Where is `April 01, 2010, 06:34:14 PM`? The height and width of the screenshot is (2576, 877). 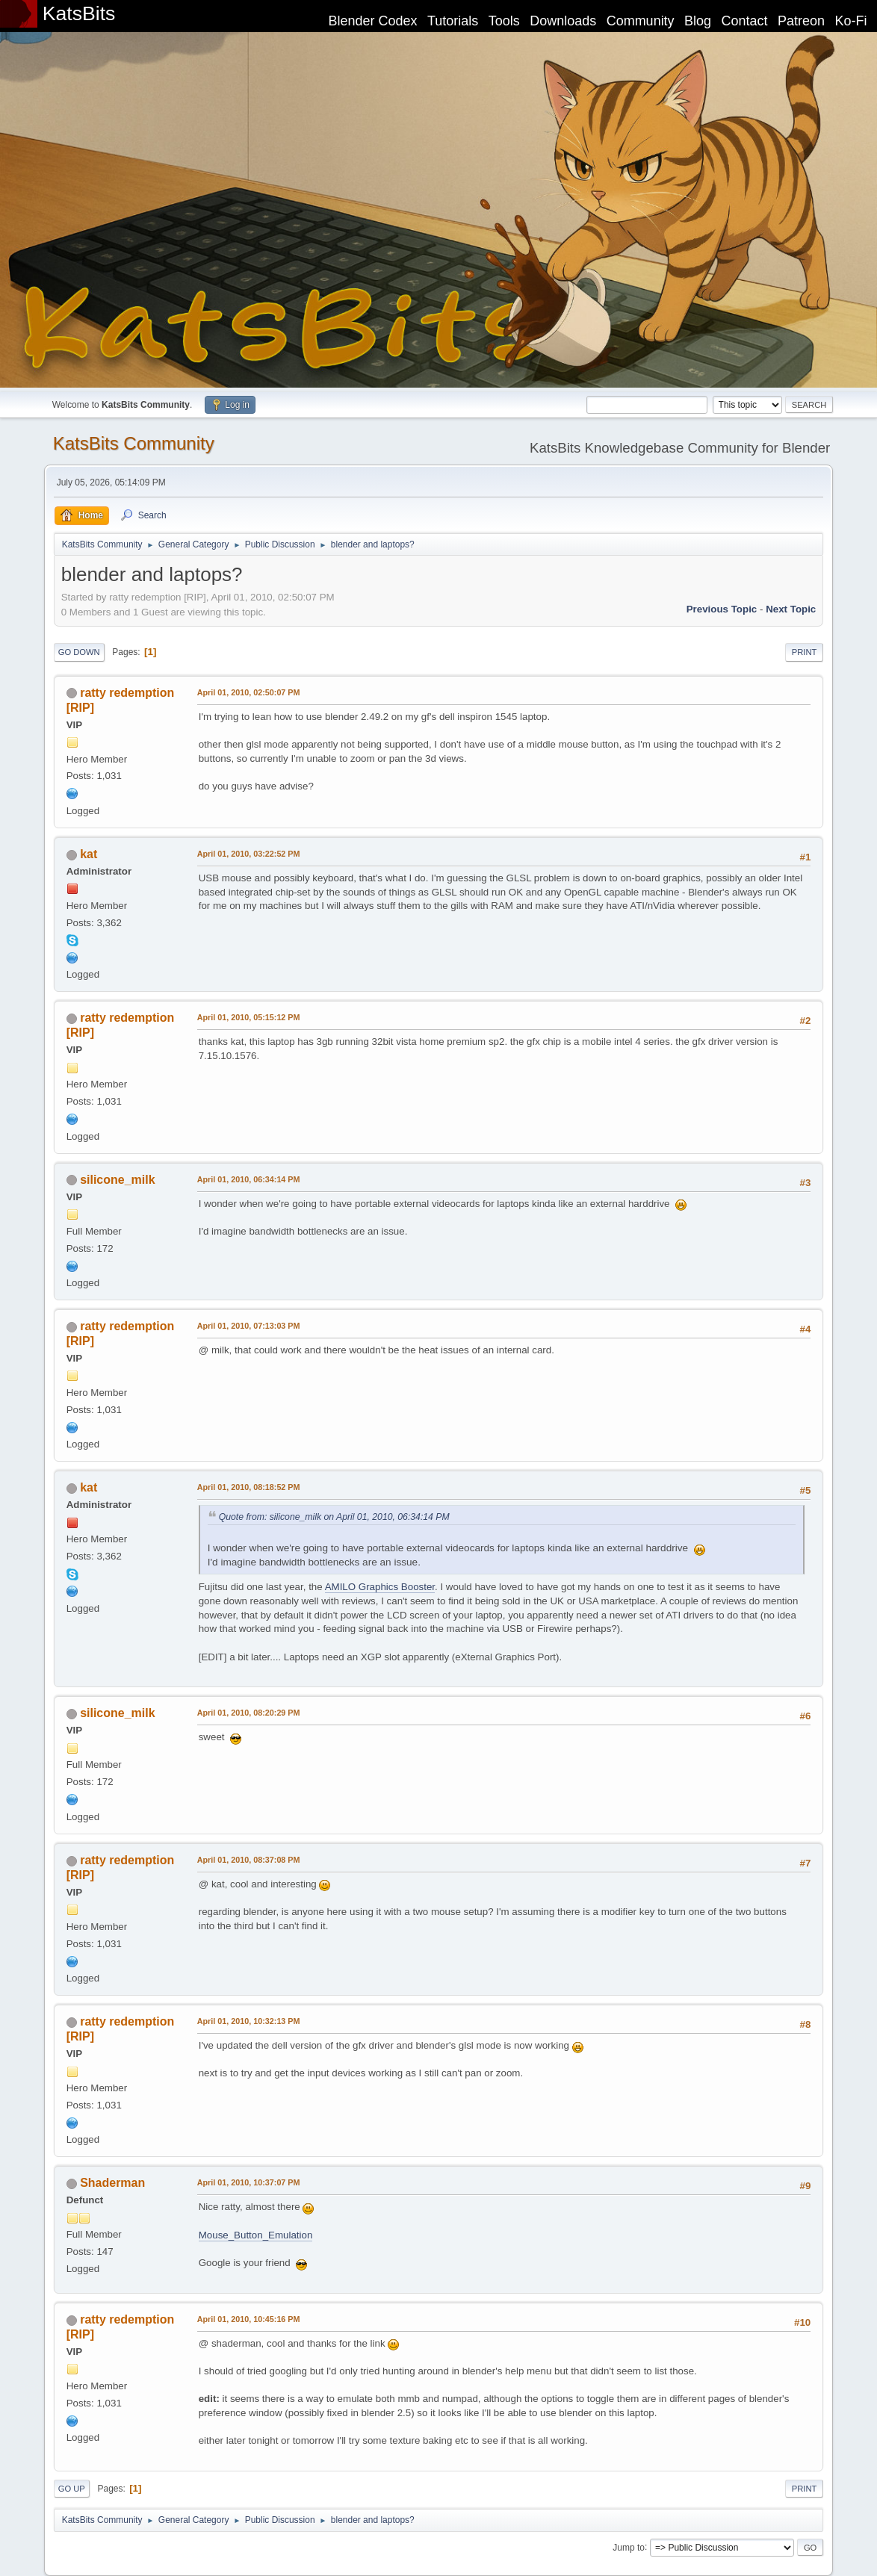 April 01, 2010, 06:34:14 PM is located at coordinates (248, 1179).